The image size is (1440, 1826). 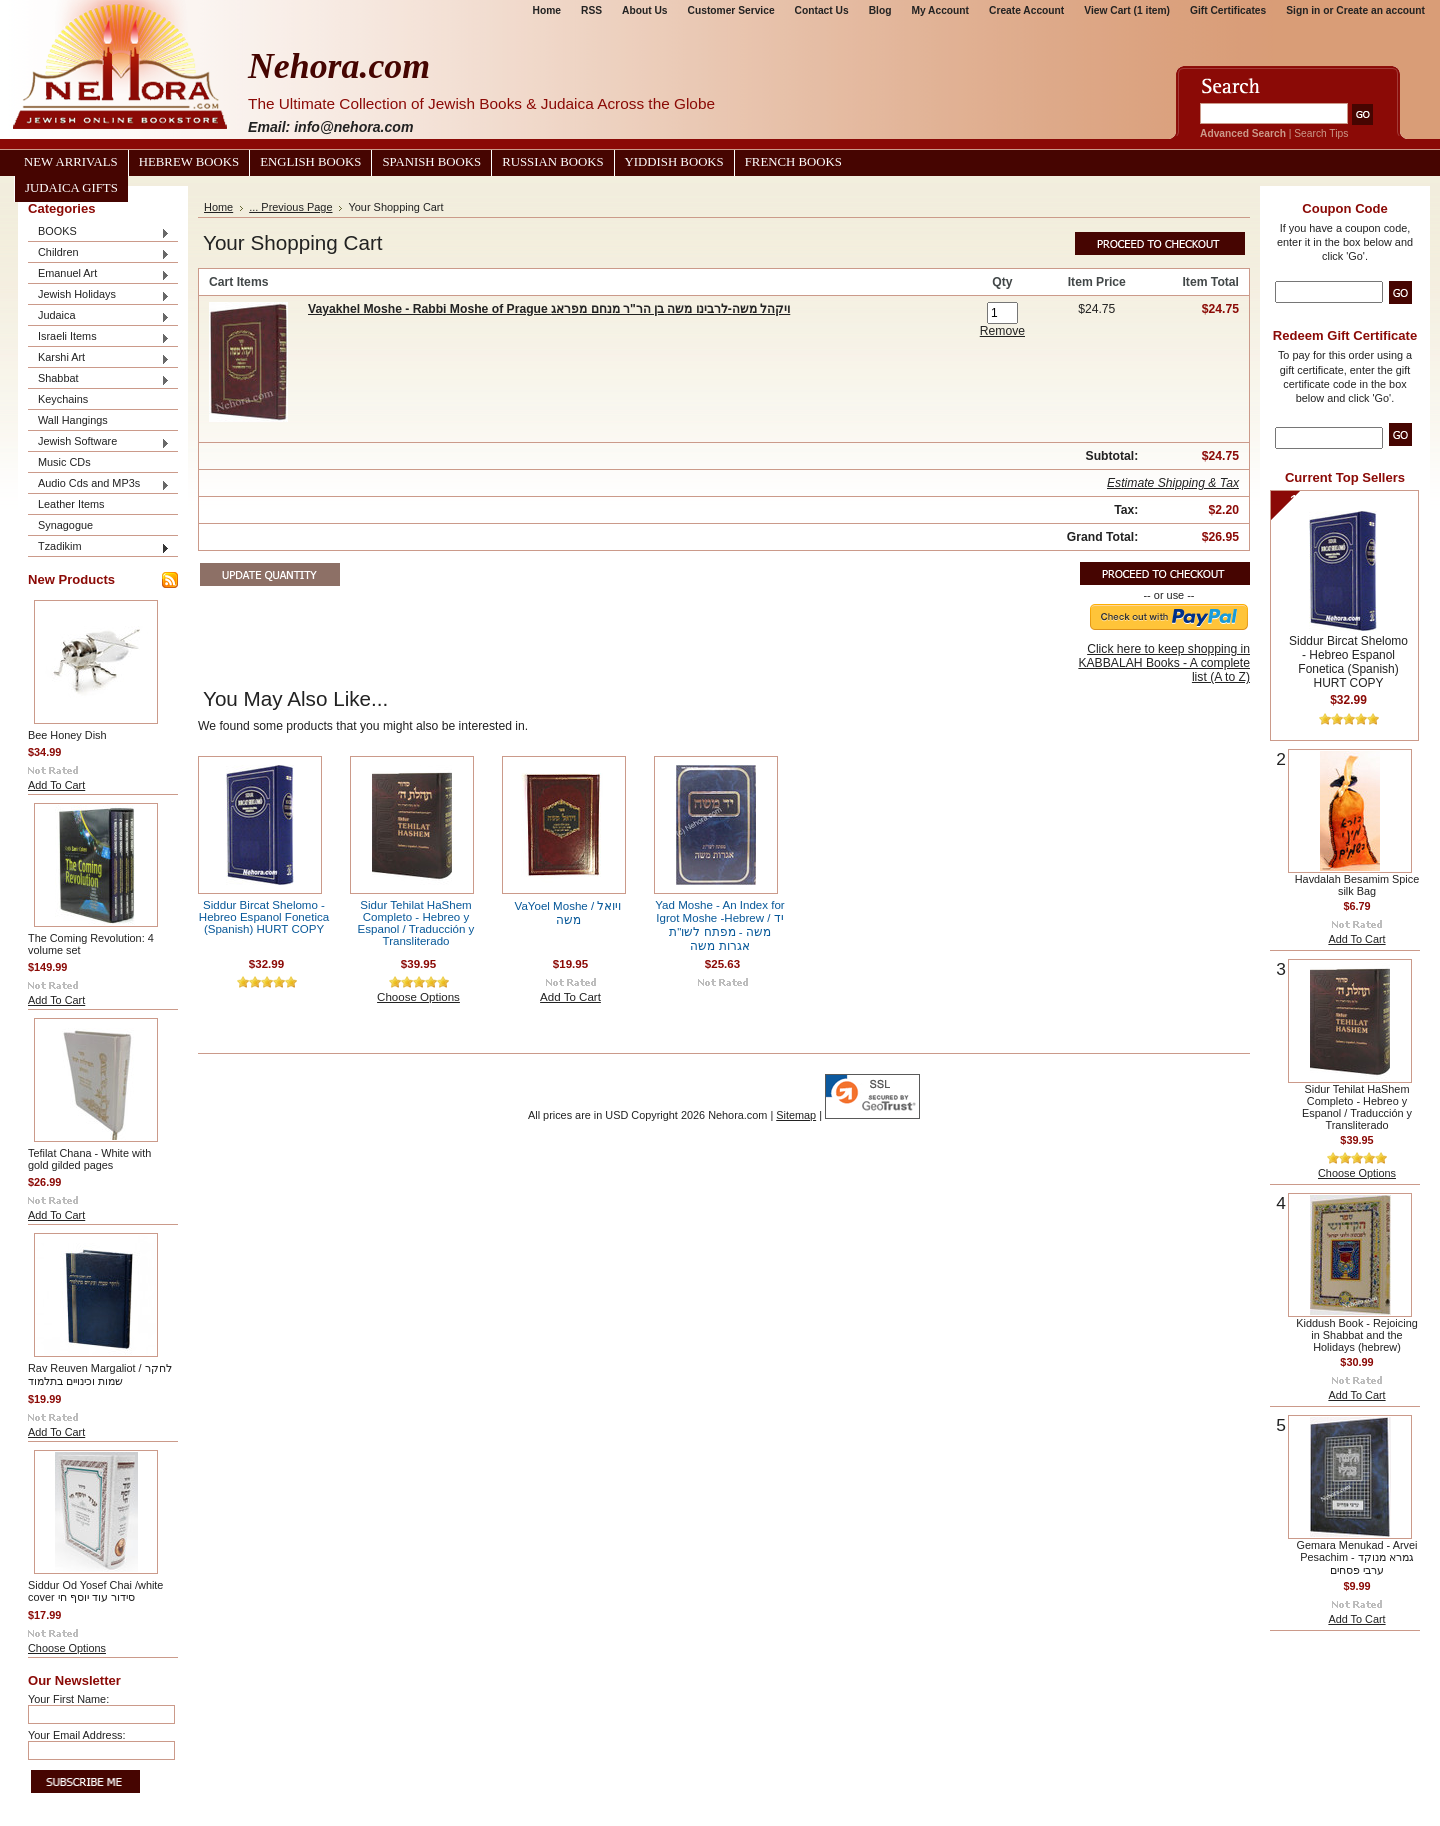 What do you see at coordinates (880, 10) in the screenshot?
I see `Blog` at bounding box center [880, 10].